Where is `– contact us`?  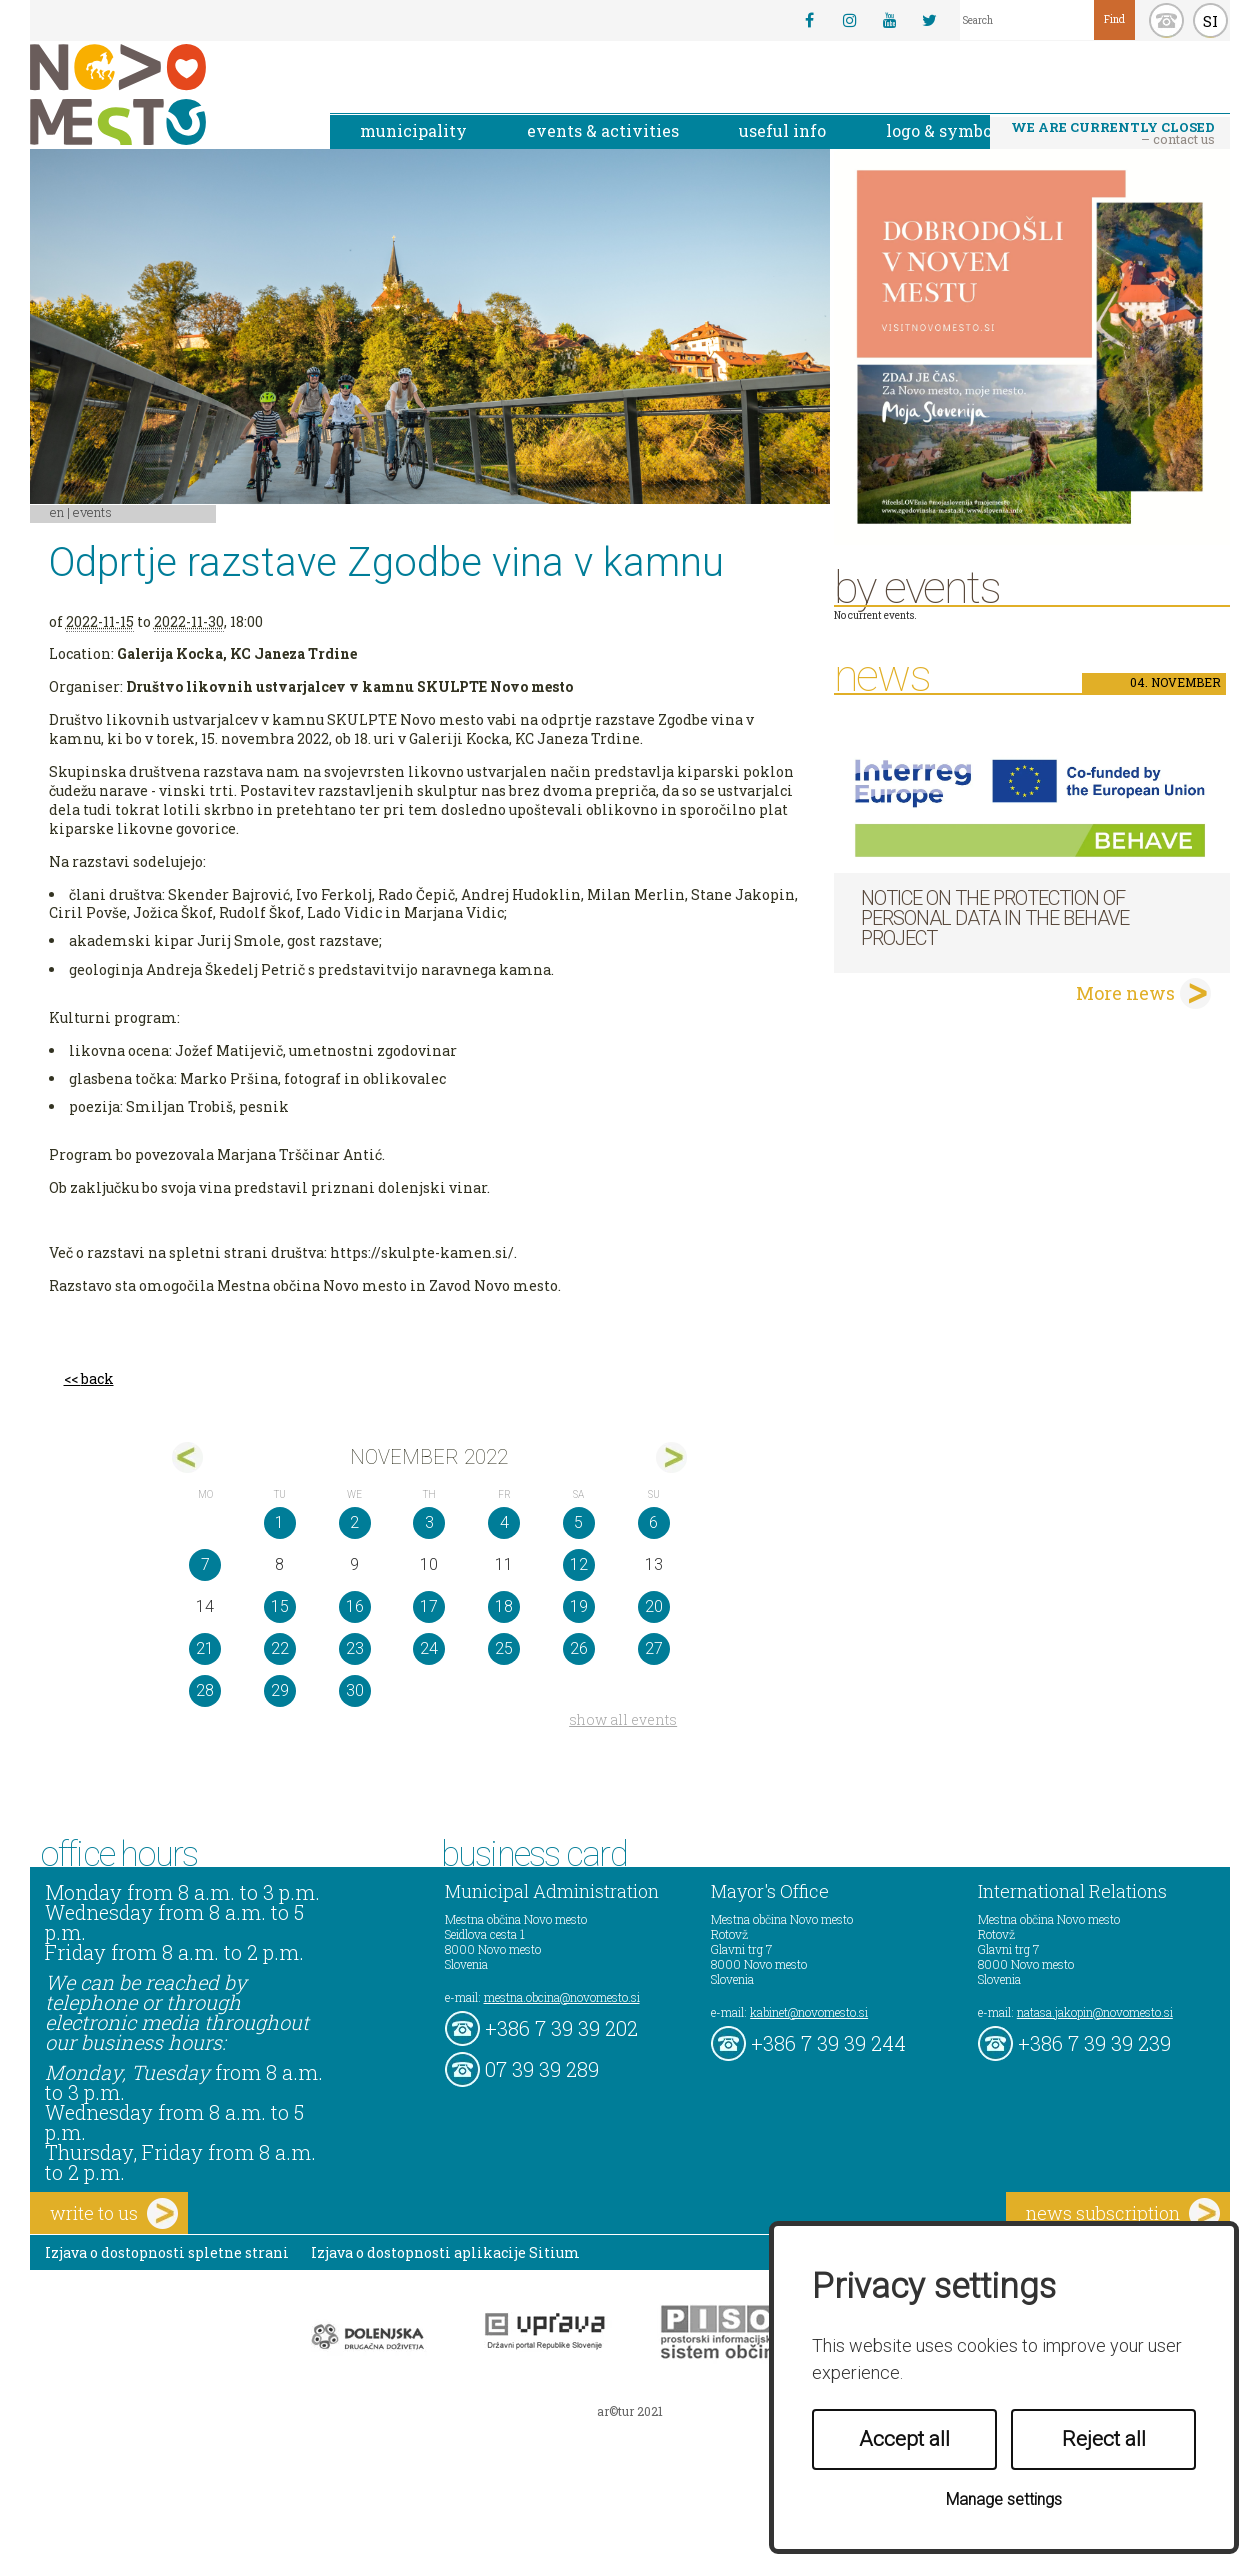 – contact us is located at coordinates (1113, 133).